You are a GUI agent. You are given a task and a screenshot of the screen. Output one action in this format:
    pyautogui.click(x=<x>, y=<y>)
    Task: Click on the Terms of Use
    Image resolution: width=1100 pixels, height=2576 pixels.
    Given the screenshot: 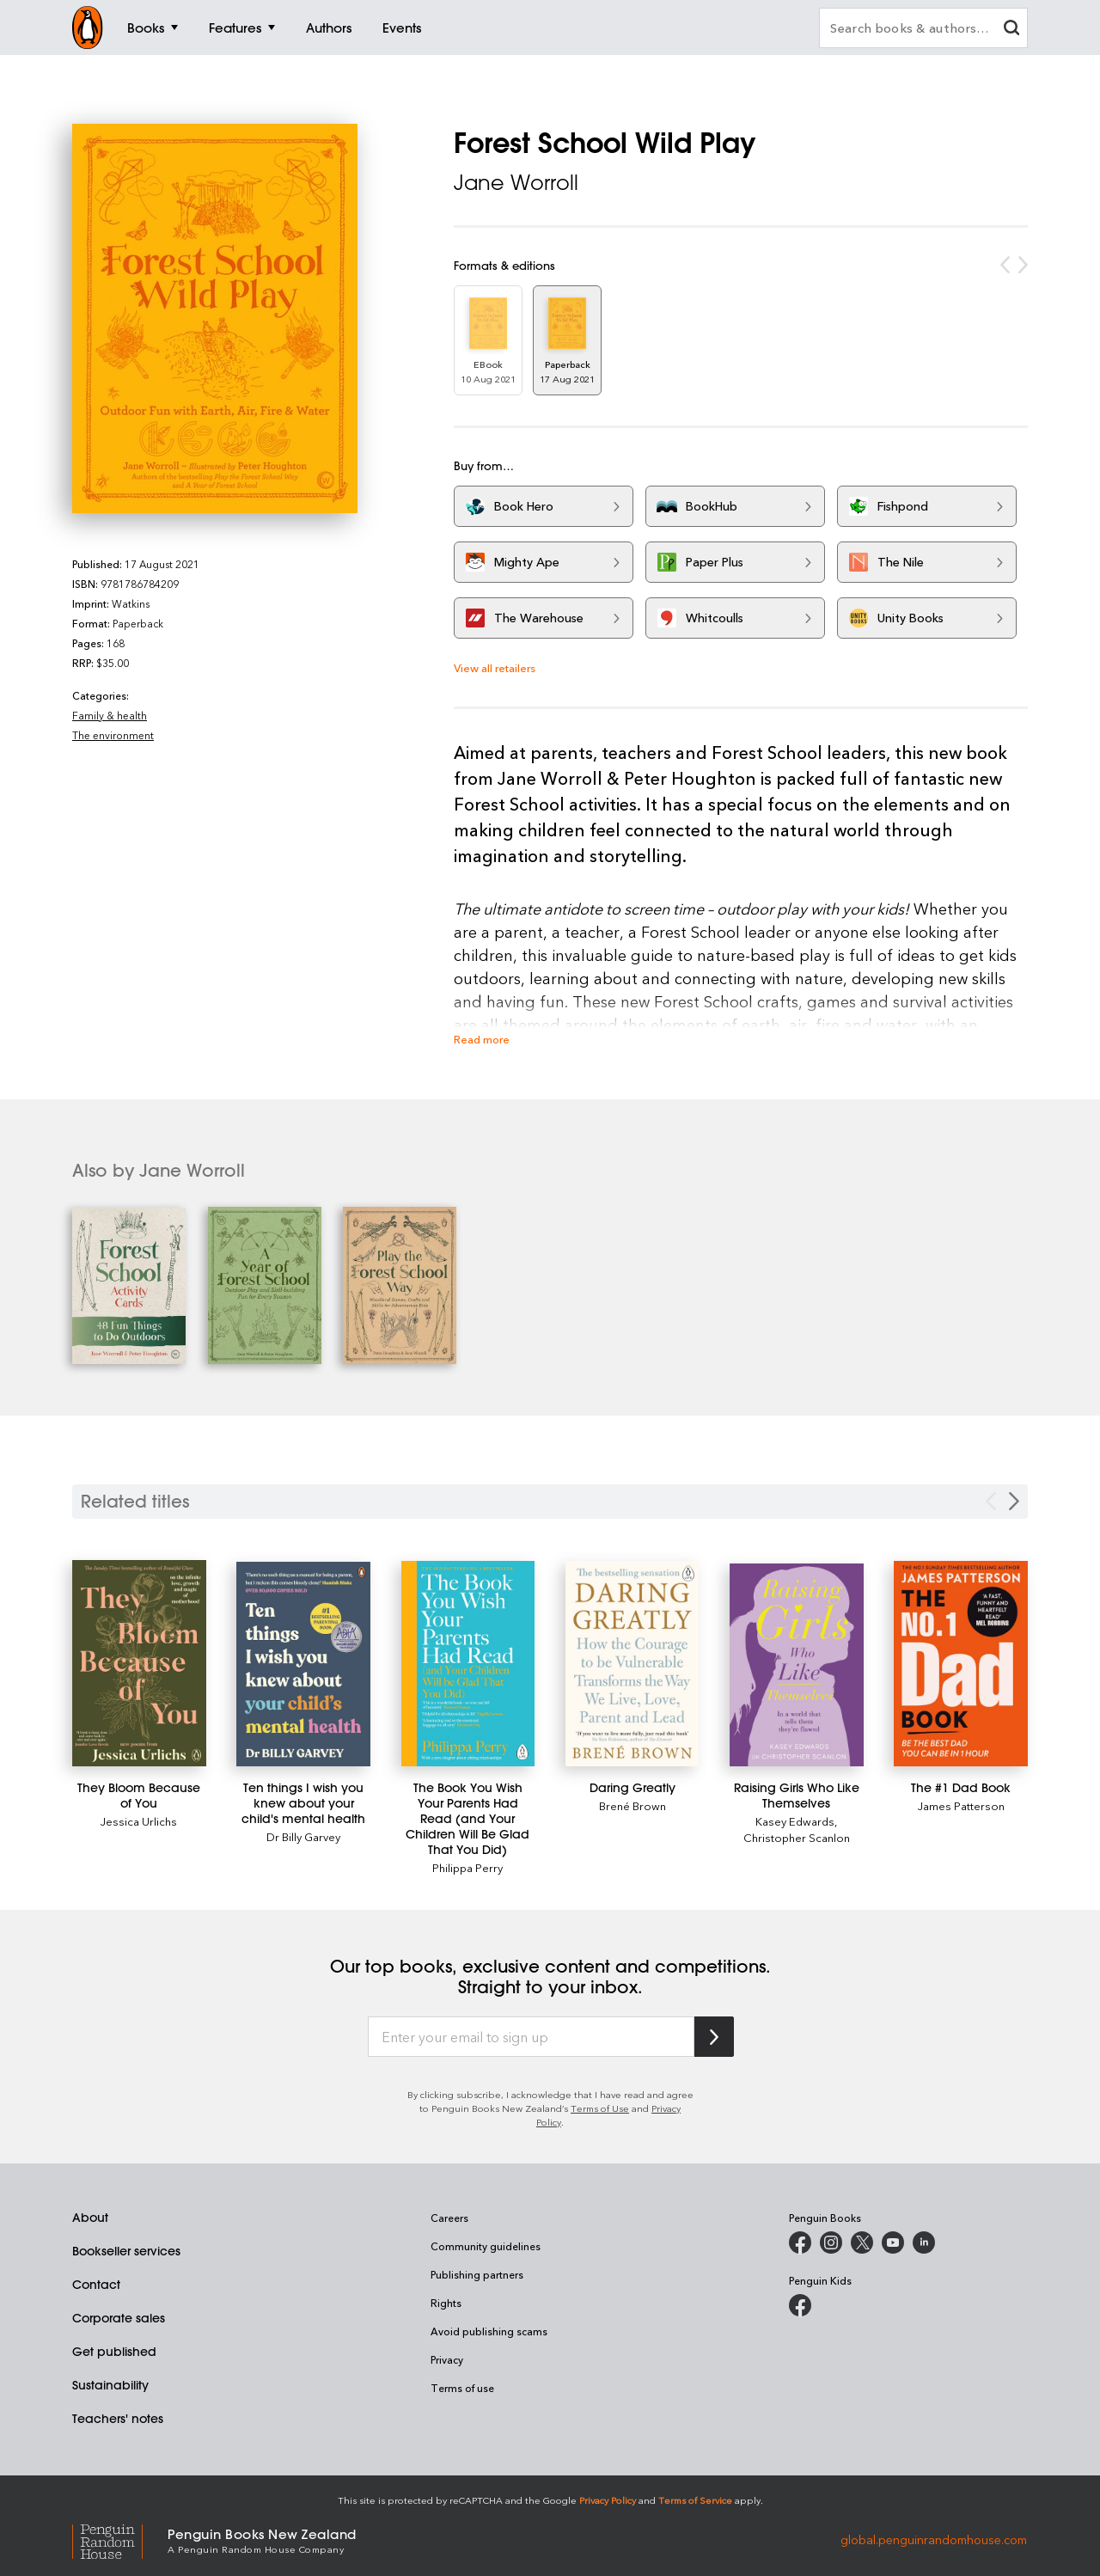 What is the action you would take?
    pyautogui.click(x=600, y=2108)
    